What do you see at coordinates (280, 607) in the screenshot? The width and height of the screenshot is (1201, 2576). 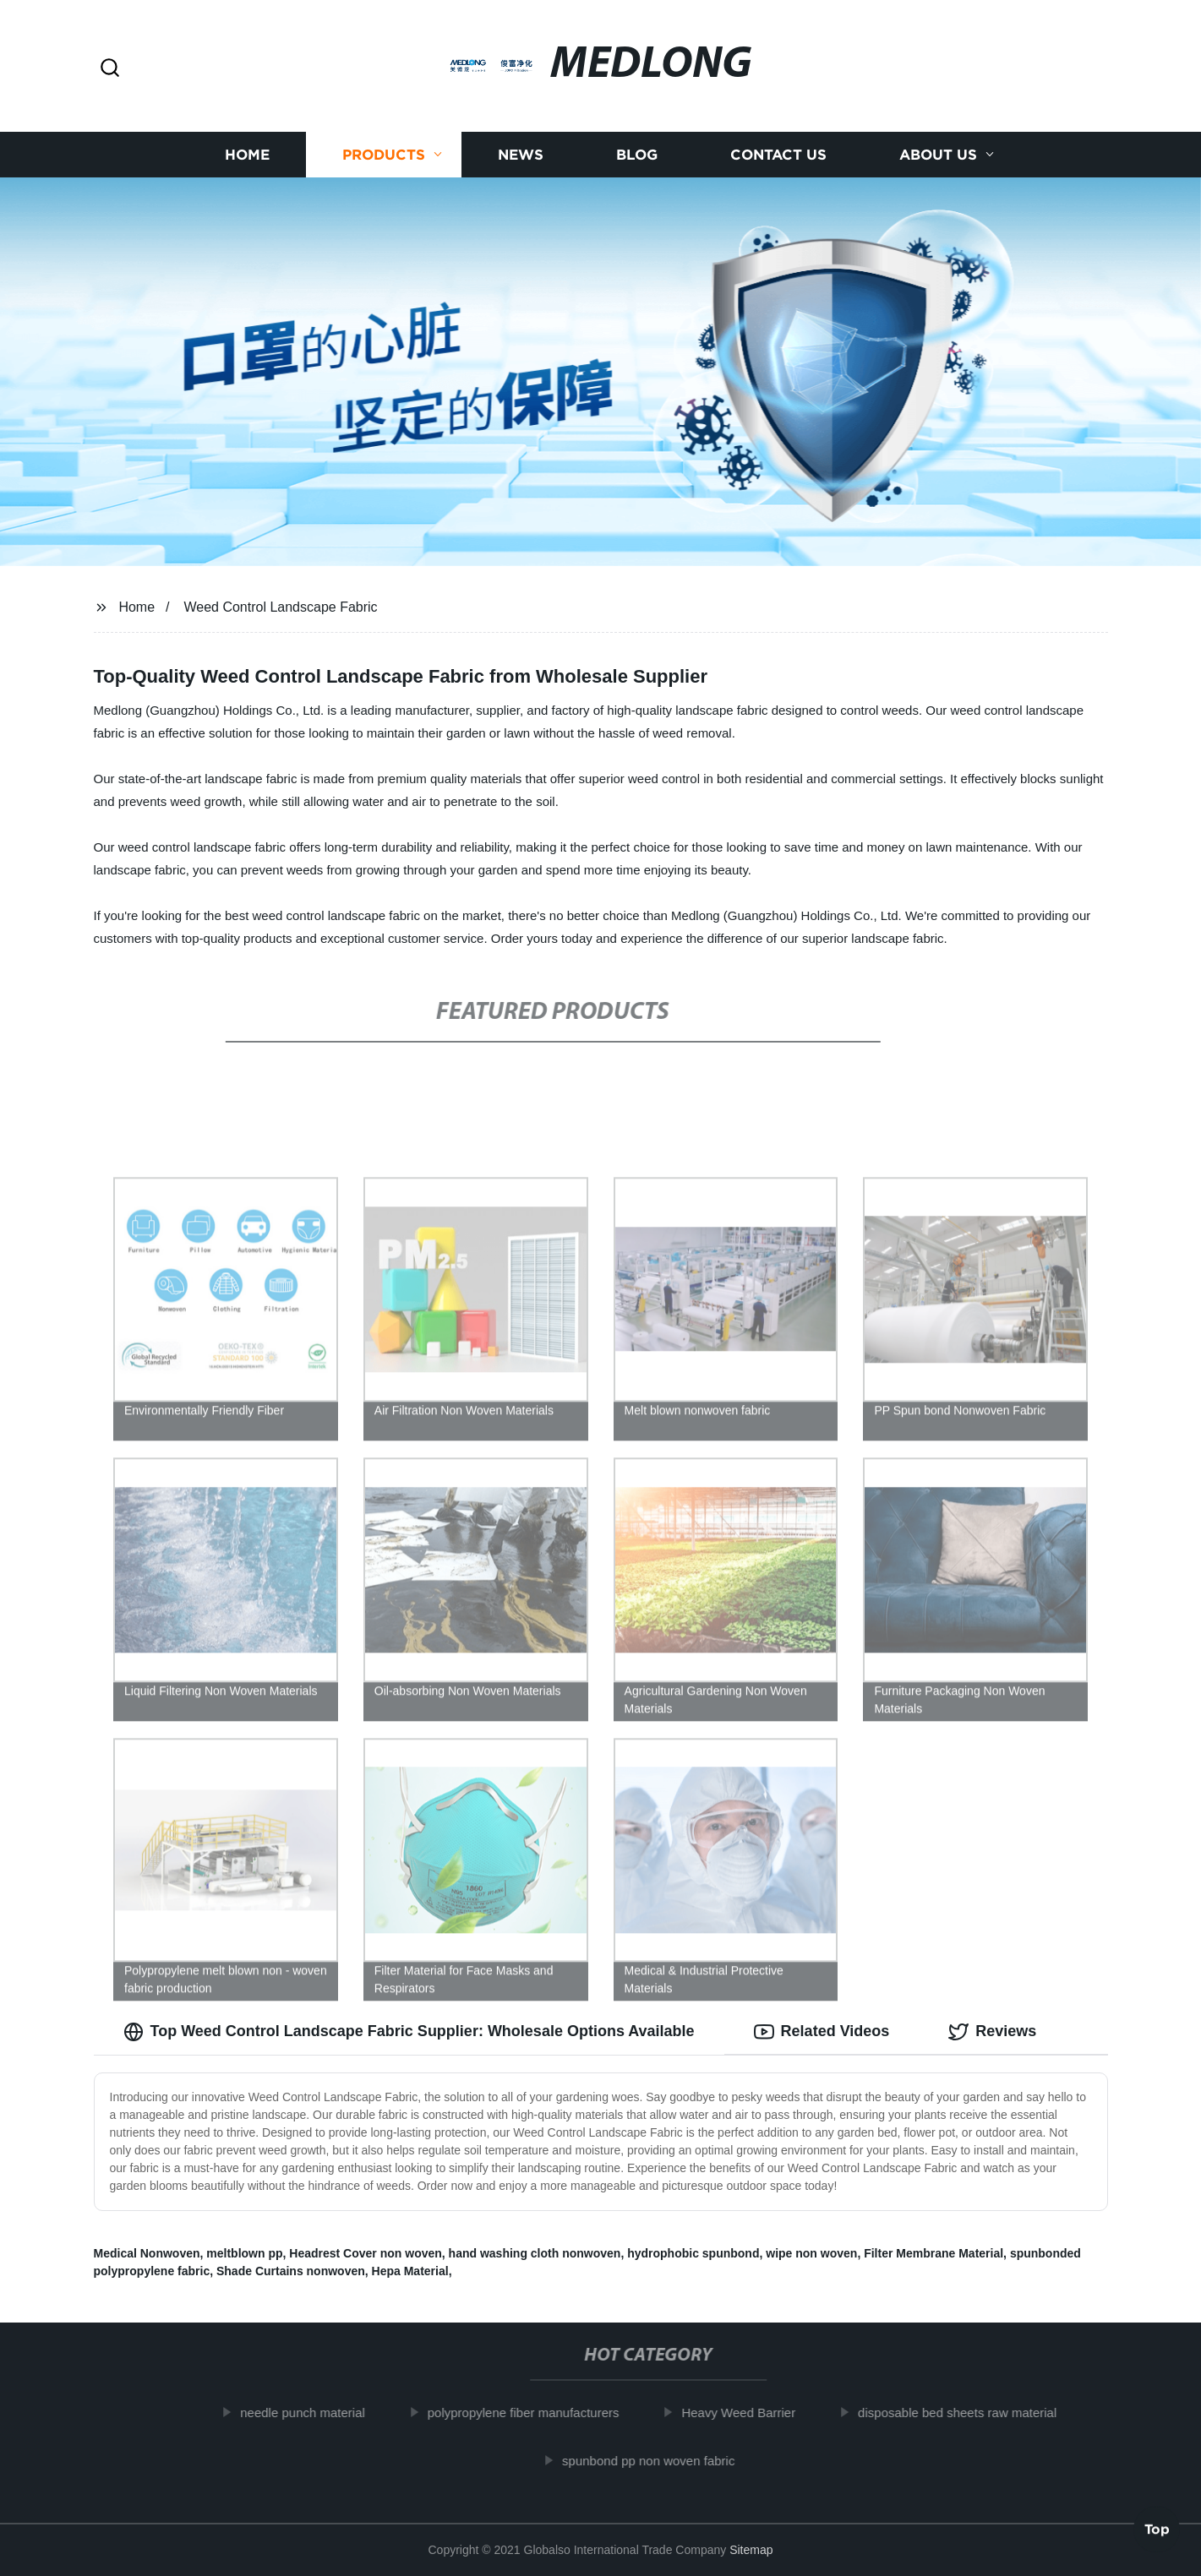 I see `Weed Control Landscape Fabric` at bounding box center [280, 607].